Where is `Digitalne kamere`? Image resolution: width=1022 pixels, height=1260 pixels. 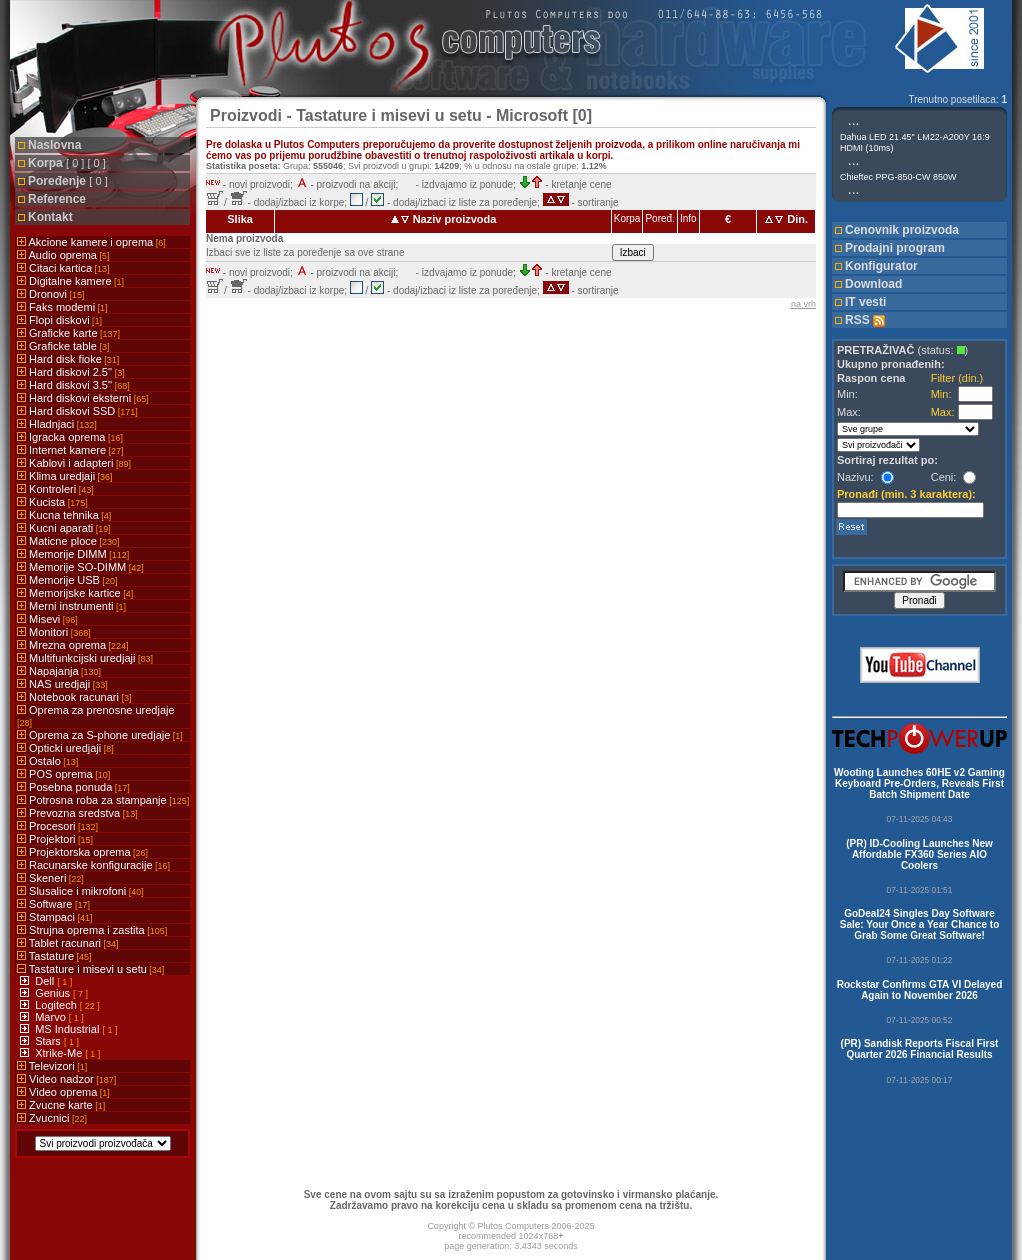 Digitalne kamere is located at coordinates (70, 281).